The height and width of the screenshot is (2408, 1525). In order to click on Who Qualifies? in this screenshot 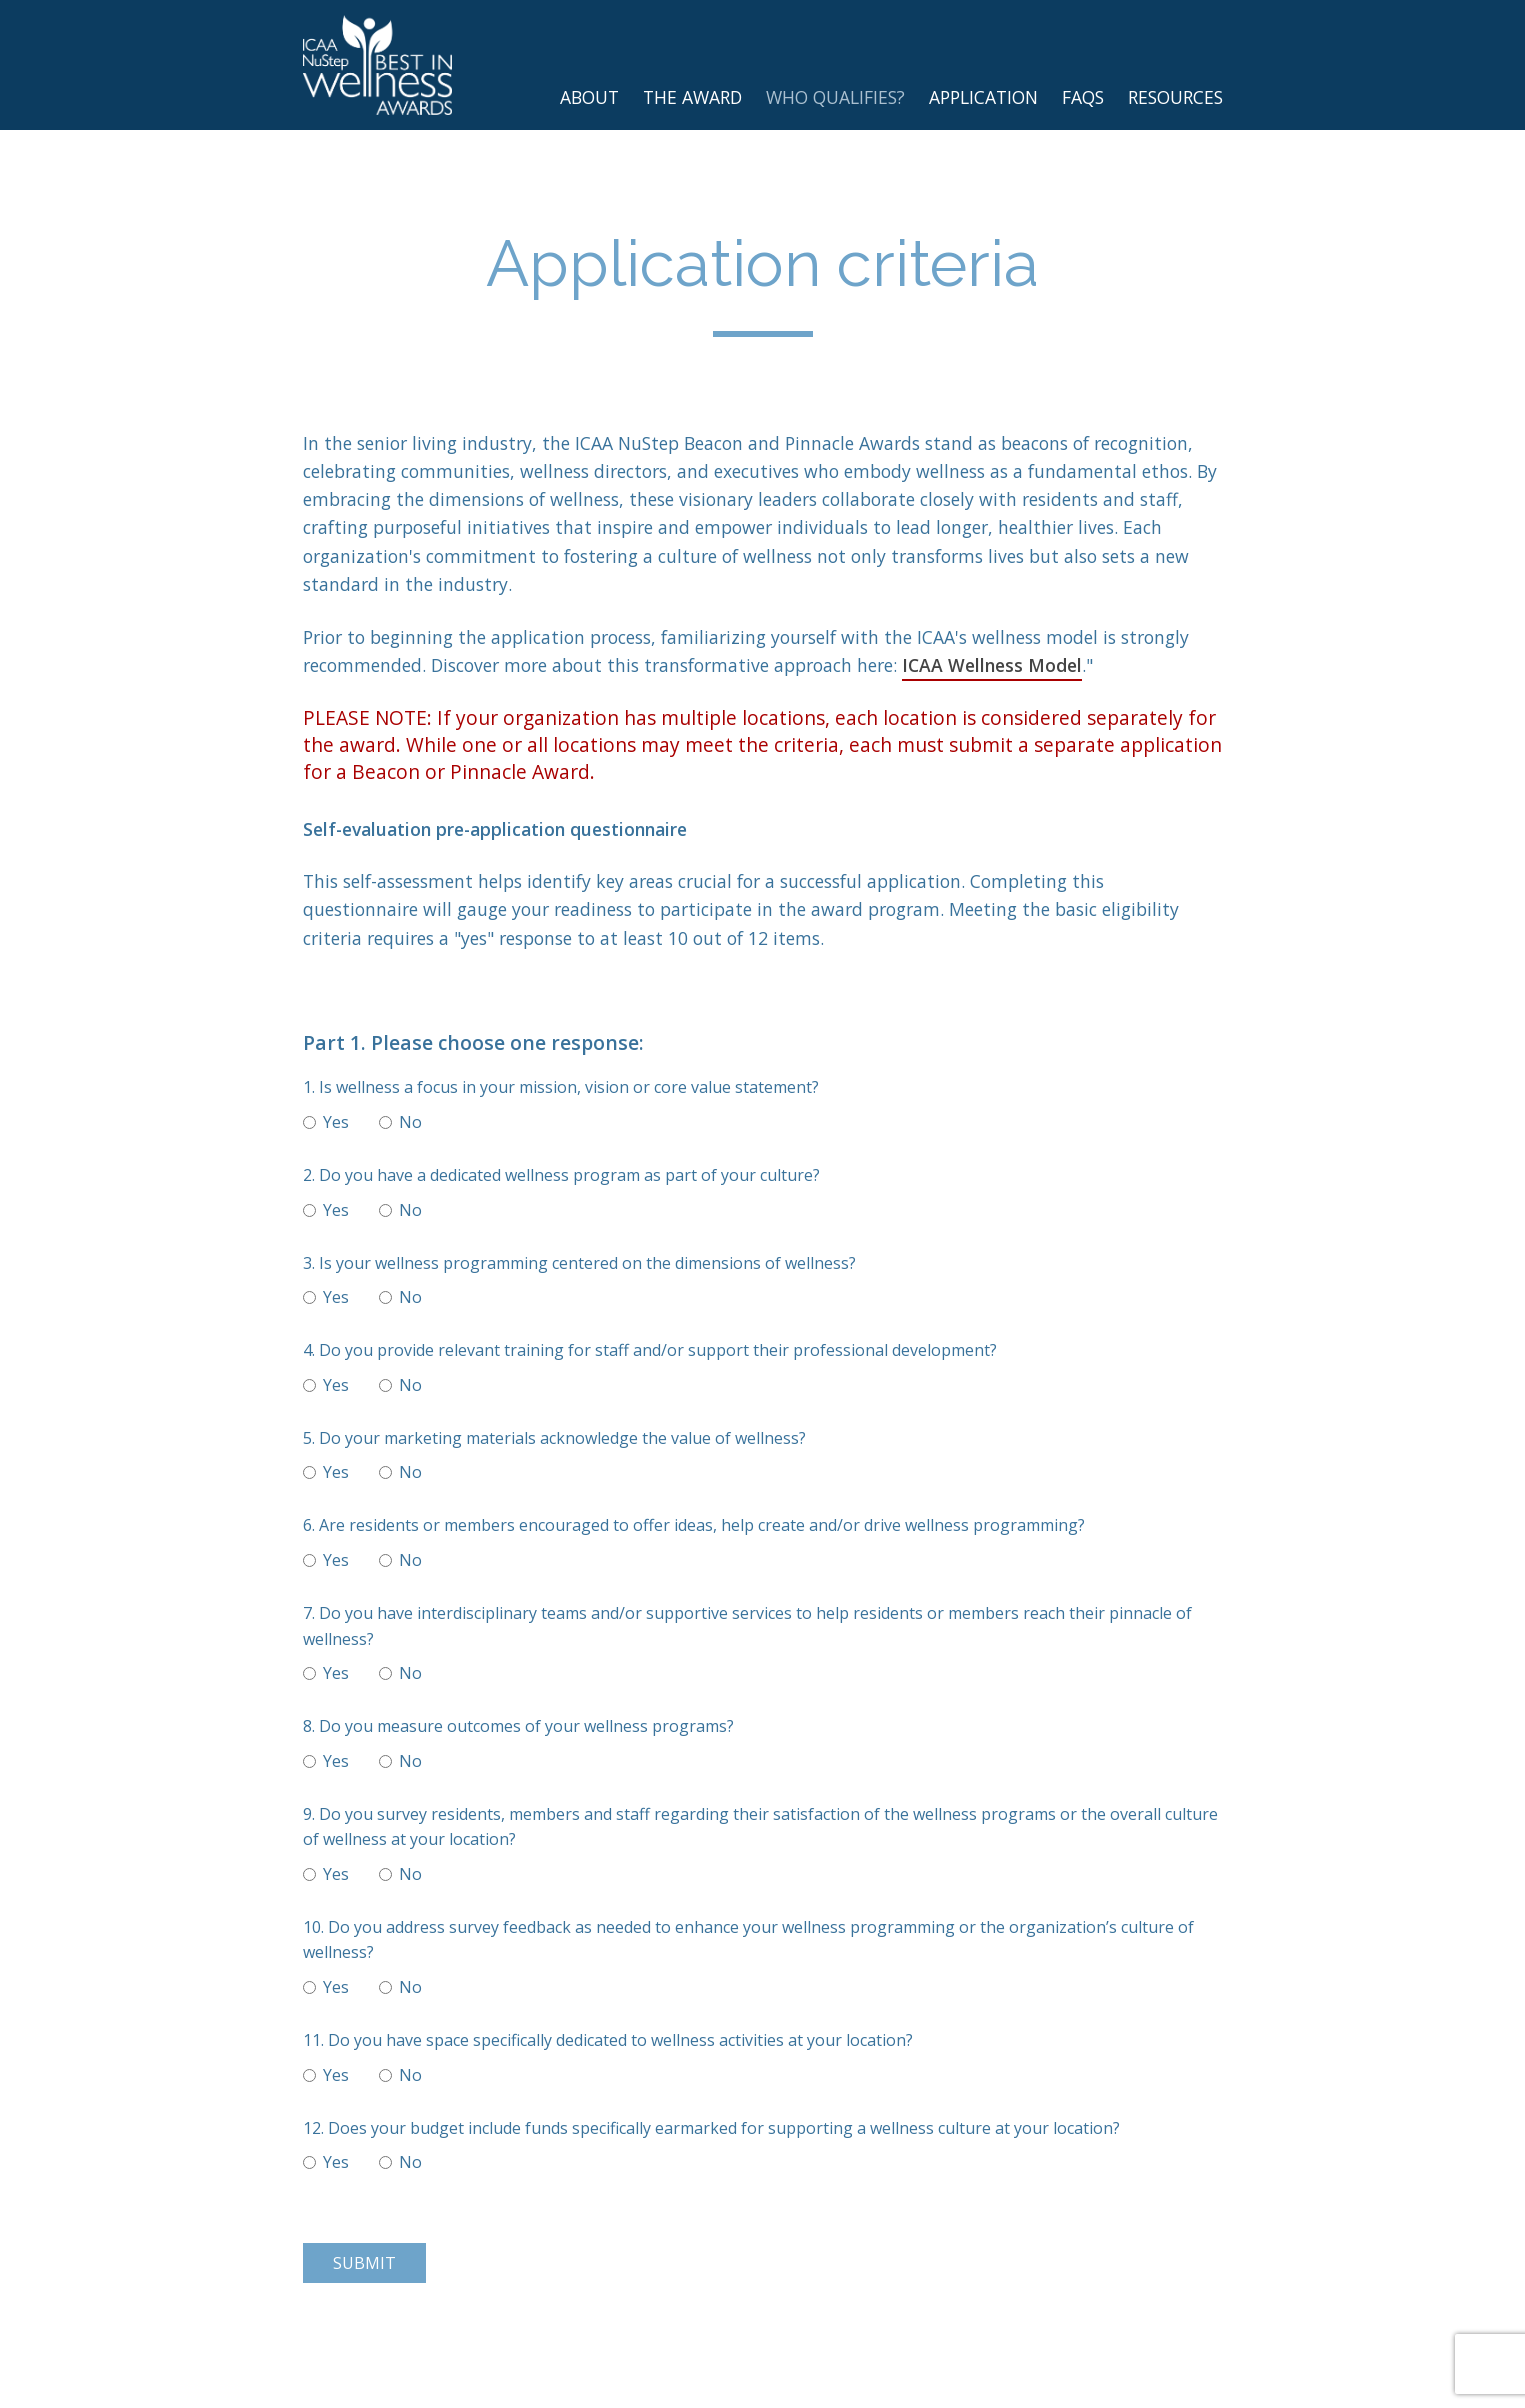, I will do `click(835, 97)`.